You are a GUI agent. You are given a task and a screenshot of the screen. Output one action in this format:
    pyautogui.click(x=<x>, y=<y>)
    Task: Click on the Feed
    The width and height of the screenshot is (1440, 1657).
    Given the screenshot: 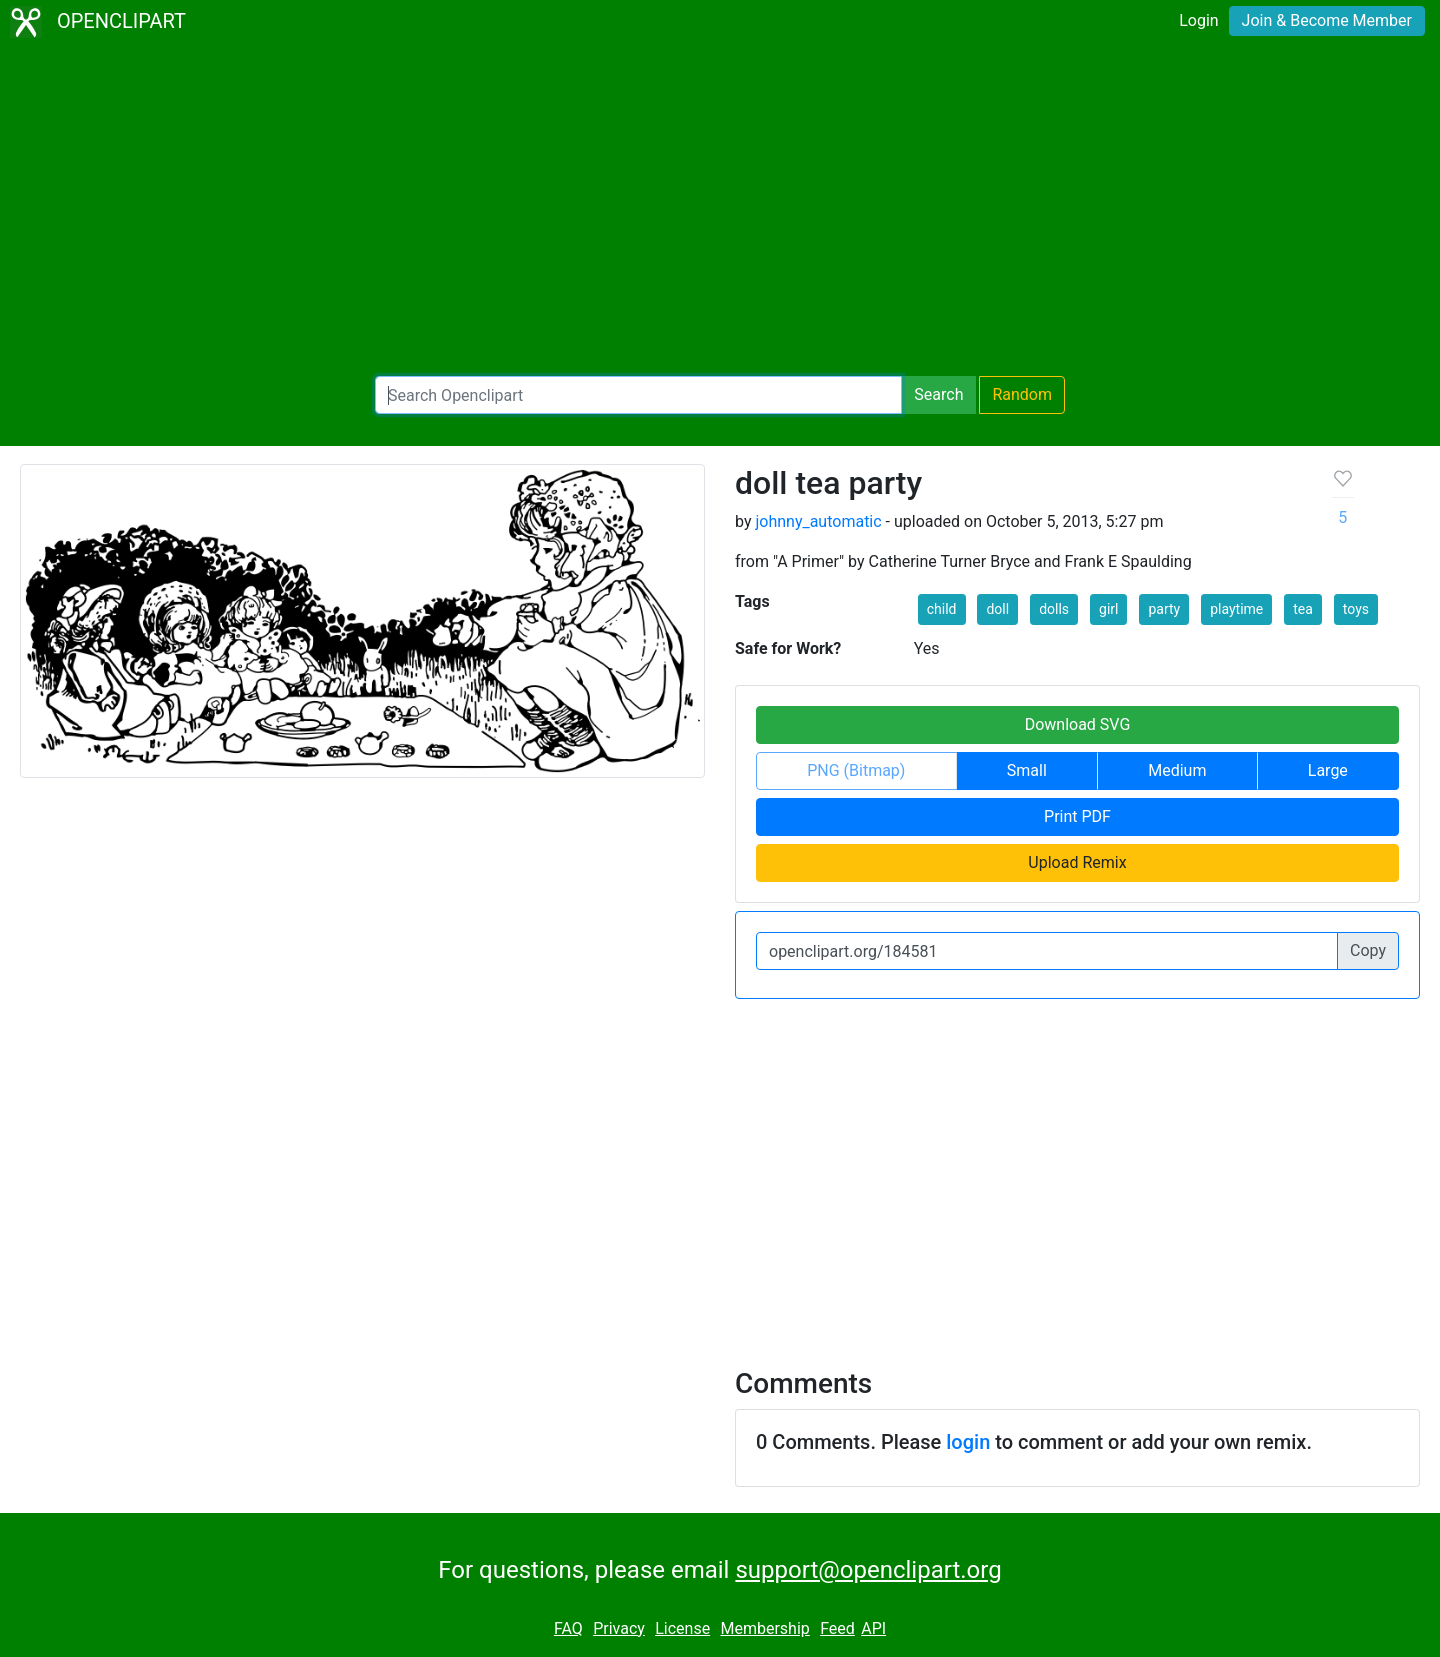 What is the action you would take?
    pyautogui.click(x=837, y=1628)
    